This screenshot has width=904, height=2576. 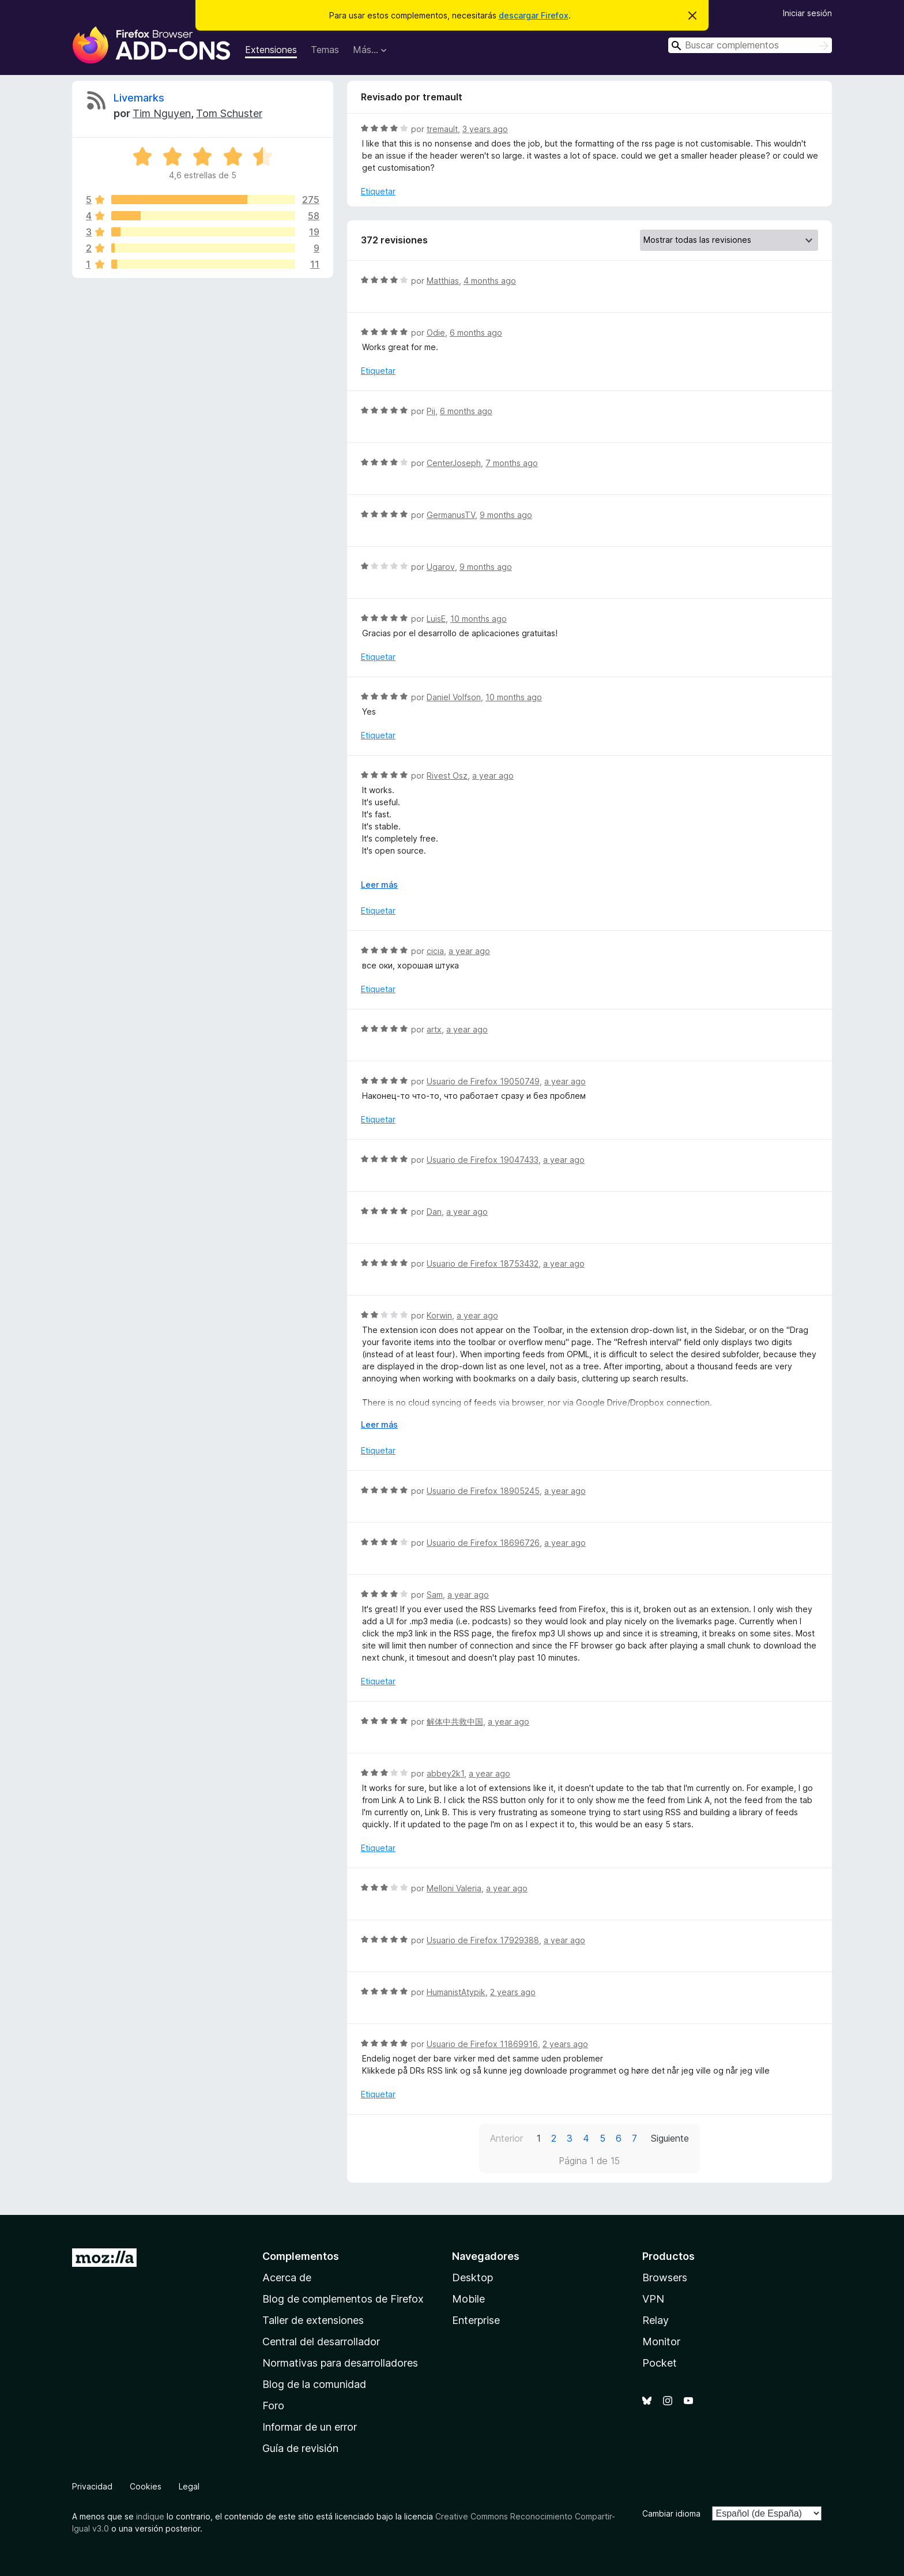 I want to click on 10 months ago, so click(x=478, y=619).